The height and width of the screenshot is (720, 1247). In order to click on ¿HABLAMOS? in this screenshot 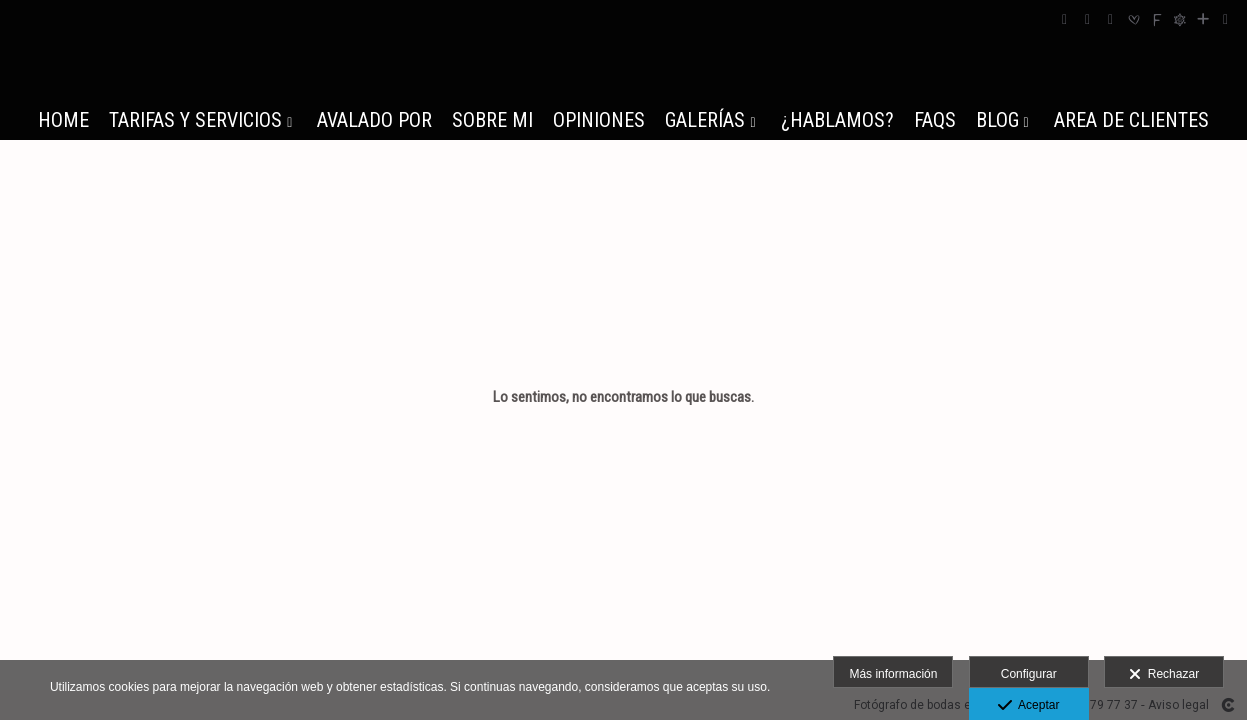, I will do `click(837, 120)`.